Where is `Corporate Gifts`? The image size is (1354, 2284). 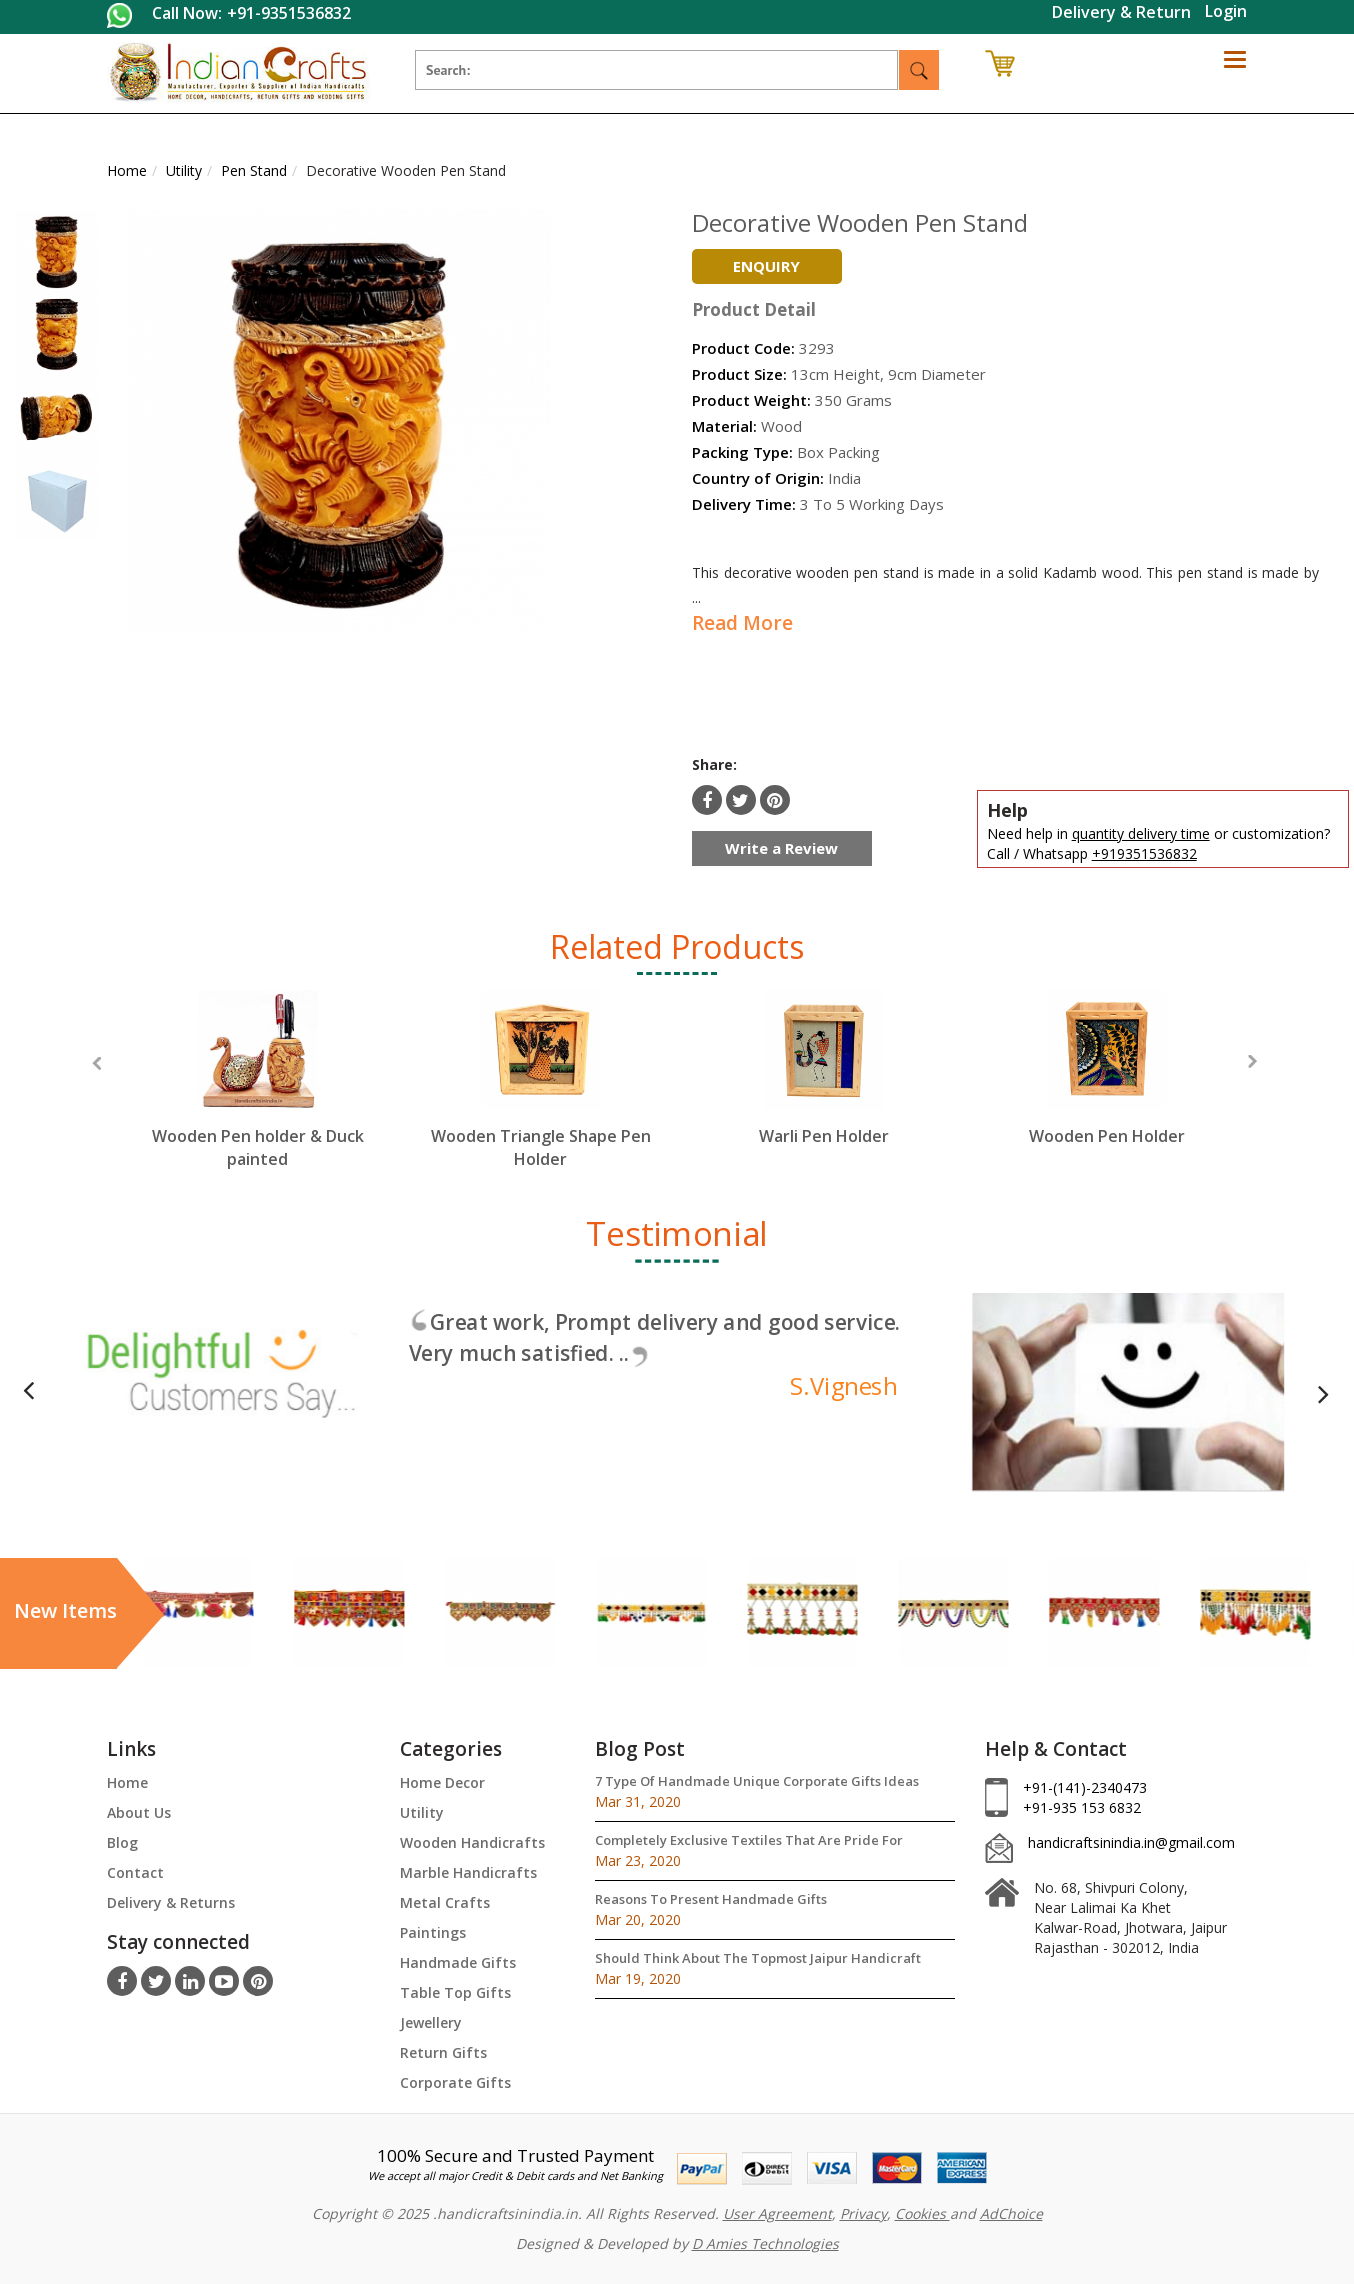
Corporate Gifts is located at coordinates (455, 2082).